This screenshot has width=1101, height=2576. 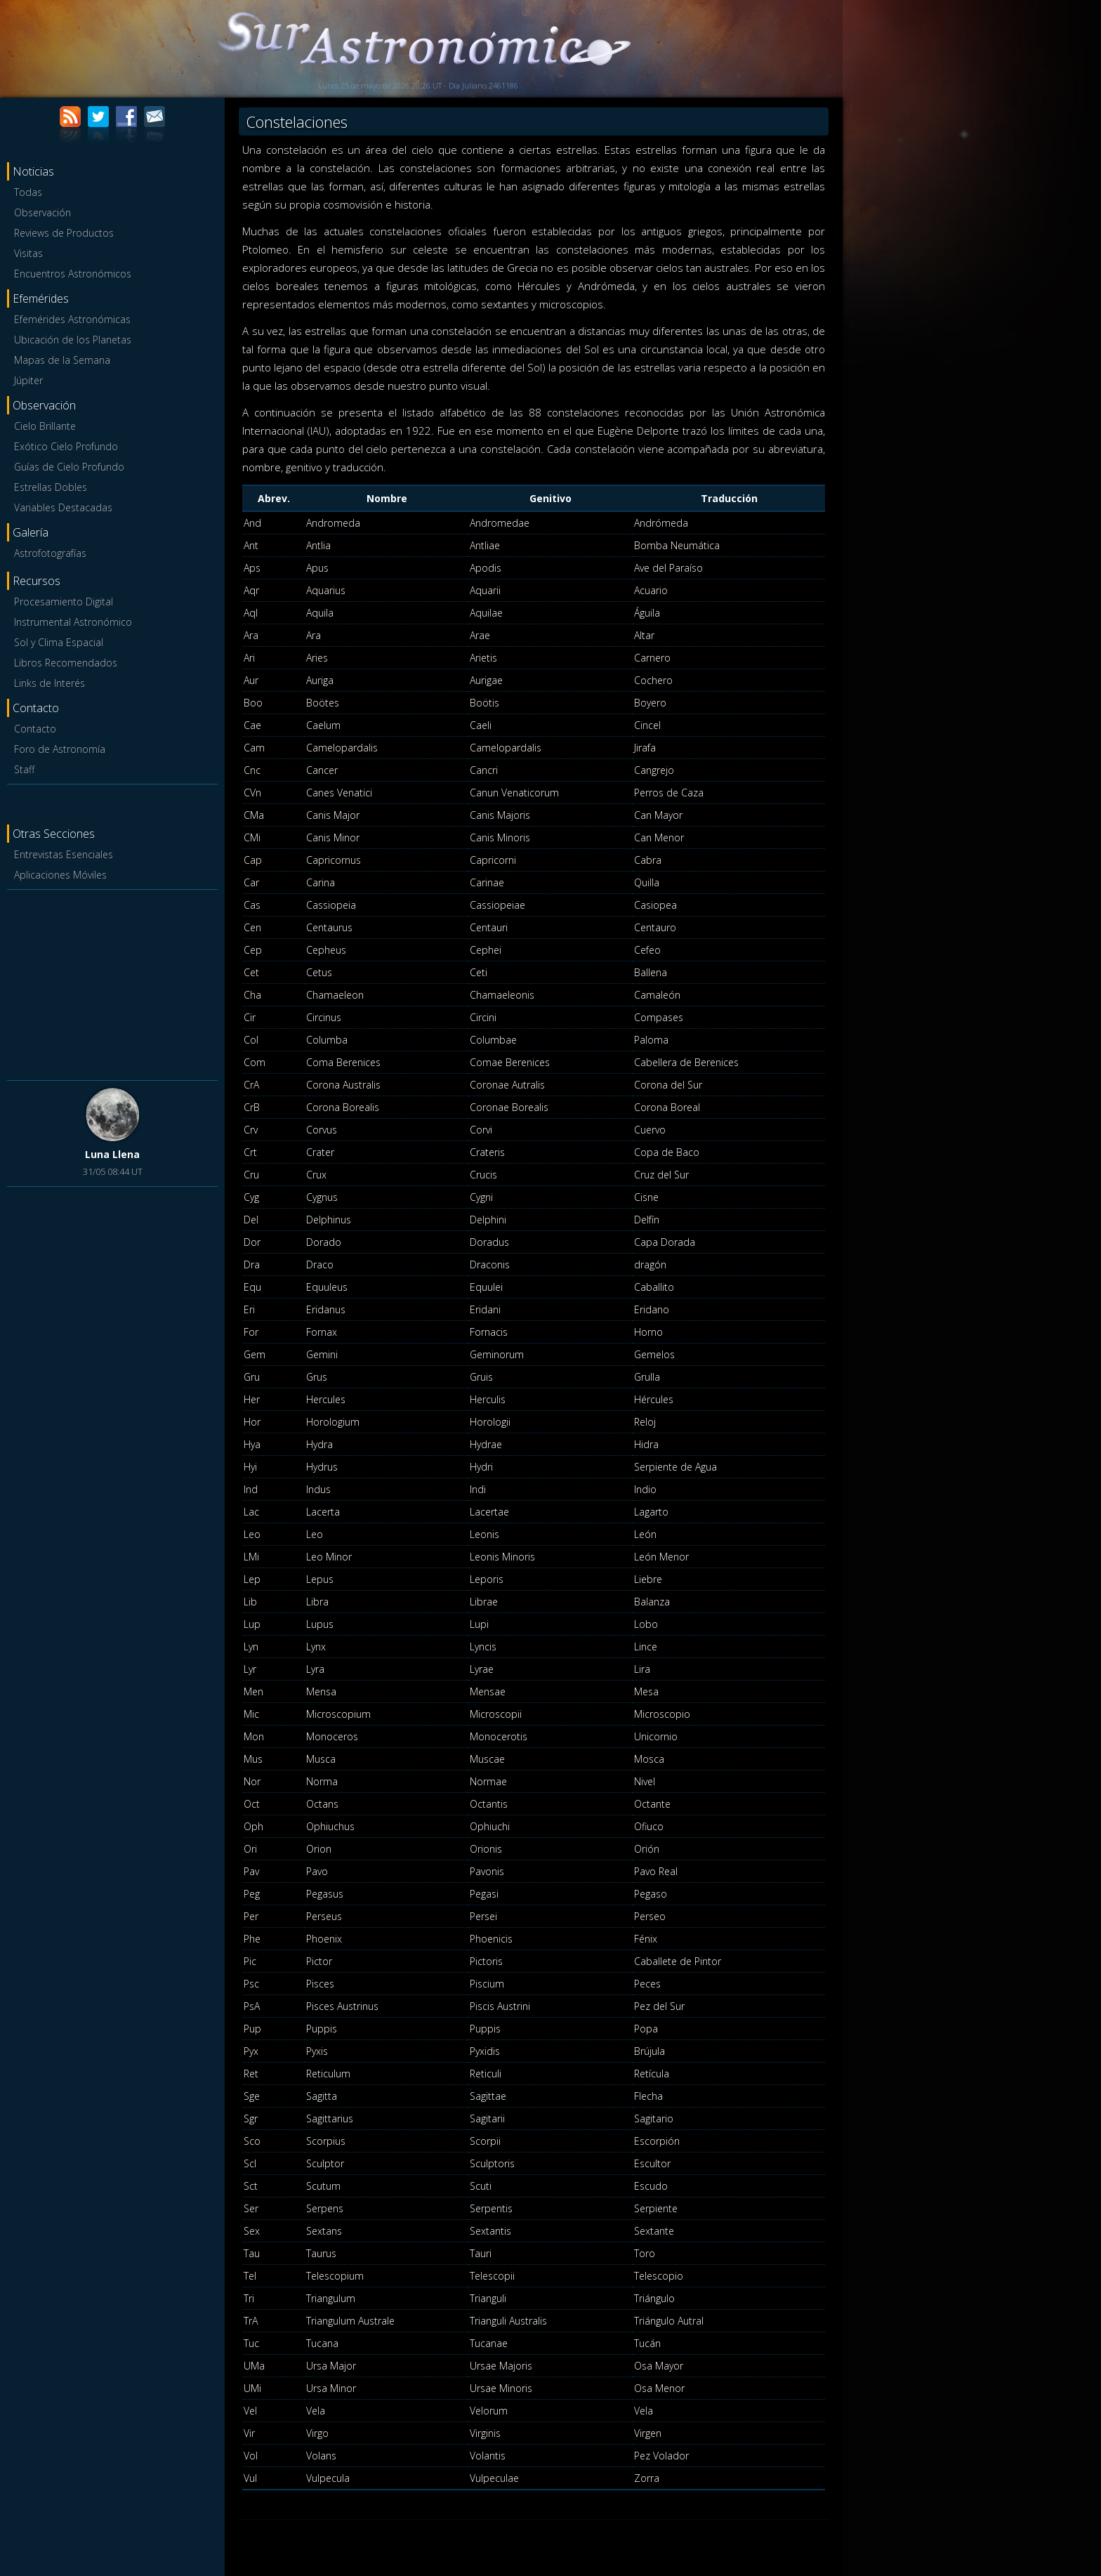 I want to click on Encuentros Astronómicos, so click(x=72, y=273).